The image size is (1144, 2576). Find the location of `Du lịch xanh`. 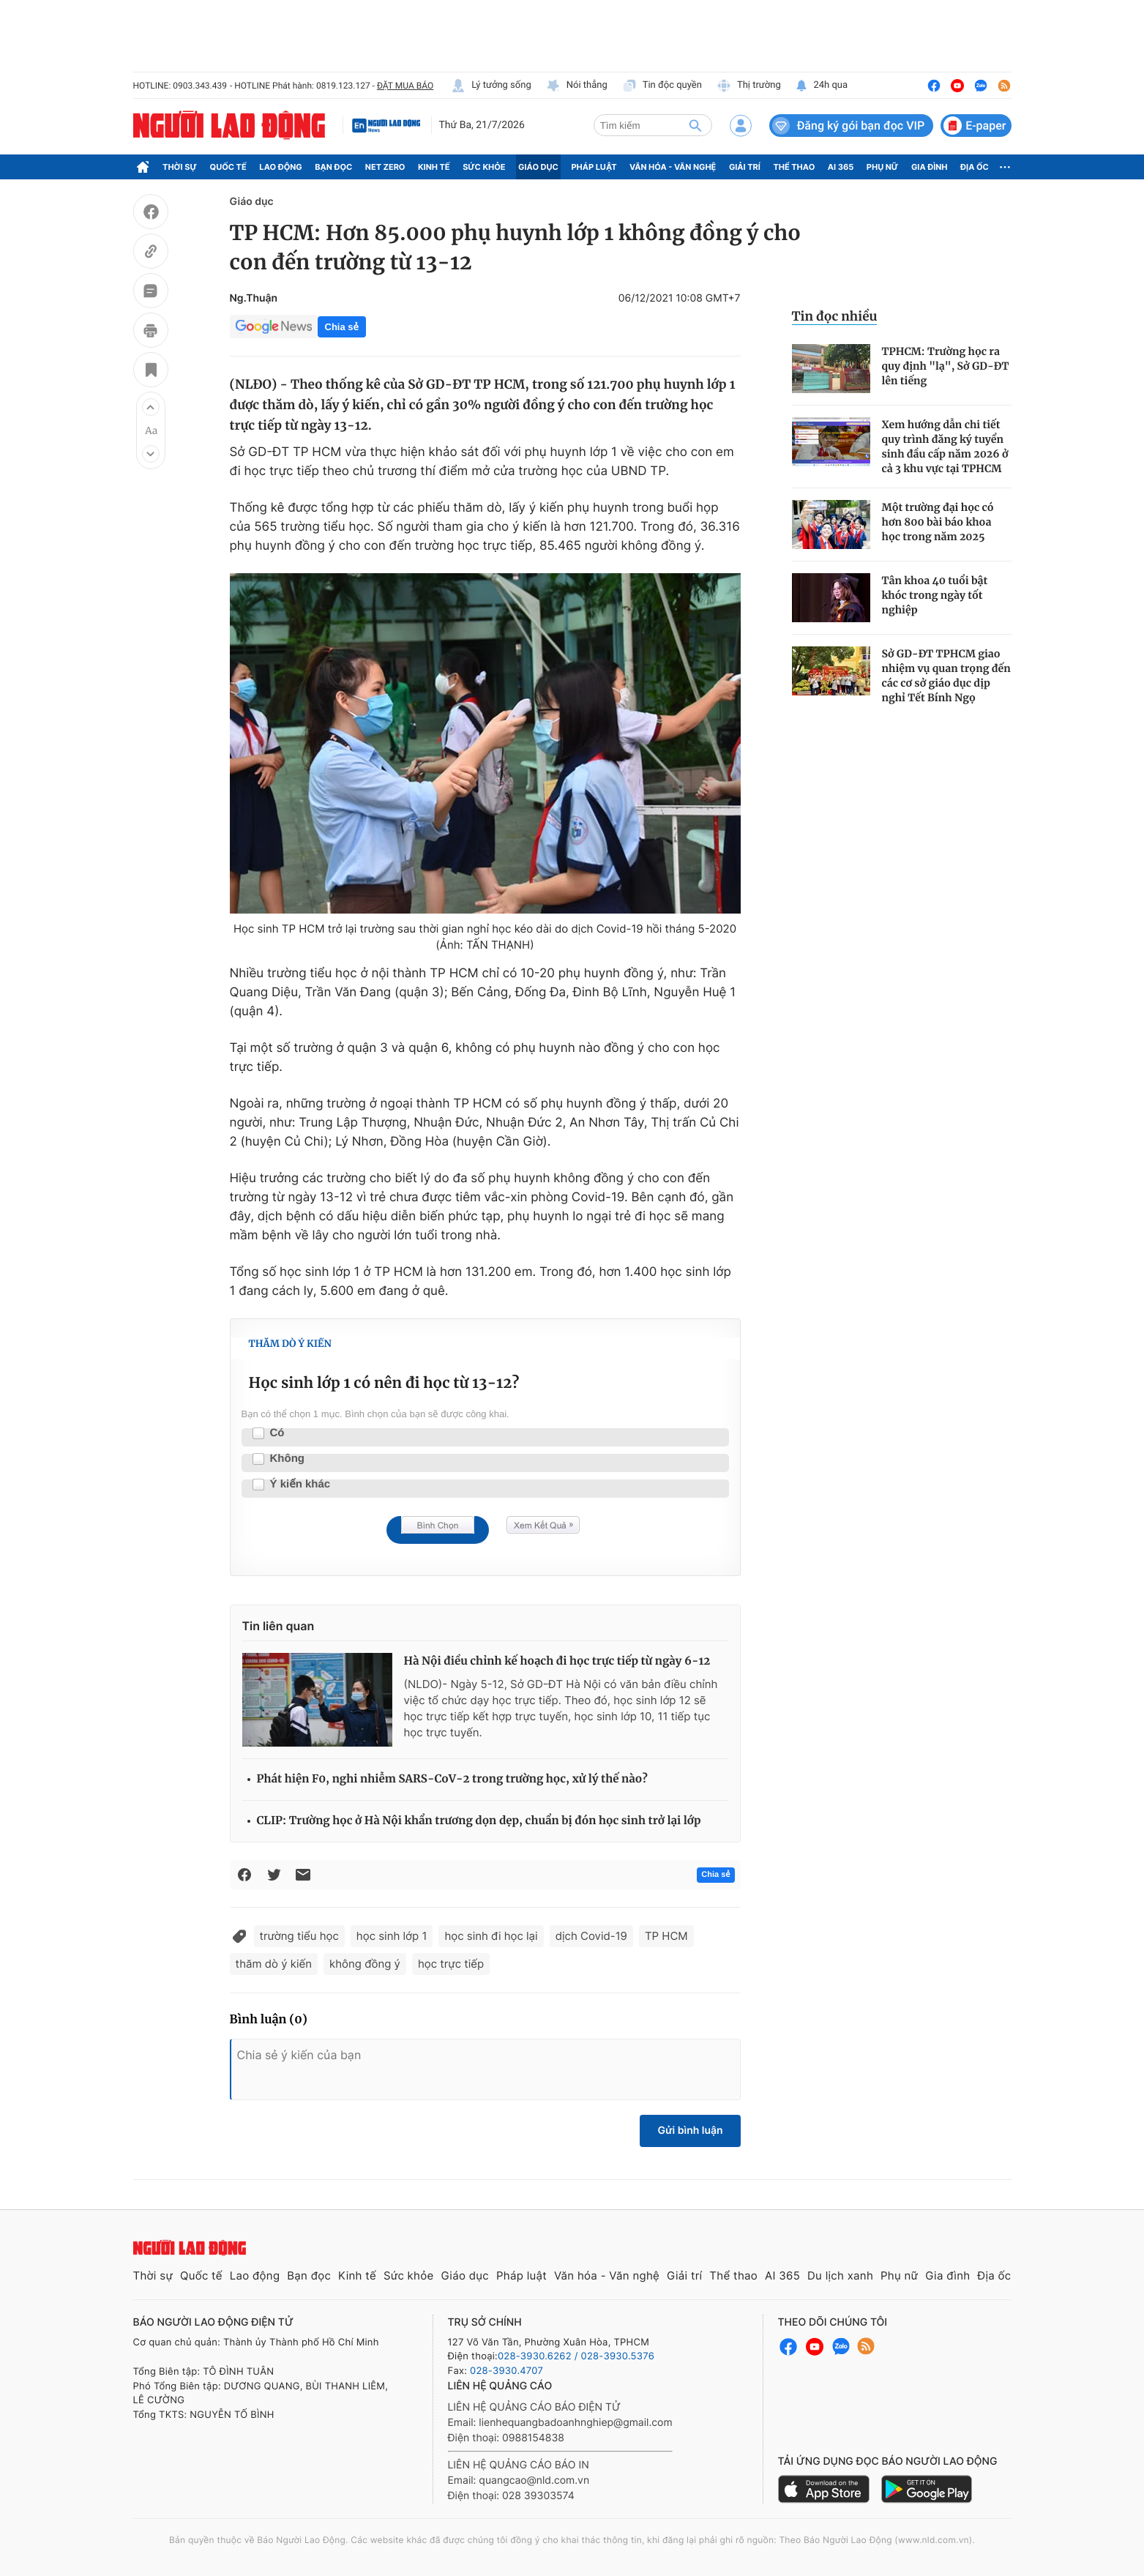

Du lịch xanh is located at coordinates (840, 2275).